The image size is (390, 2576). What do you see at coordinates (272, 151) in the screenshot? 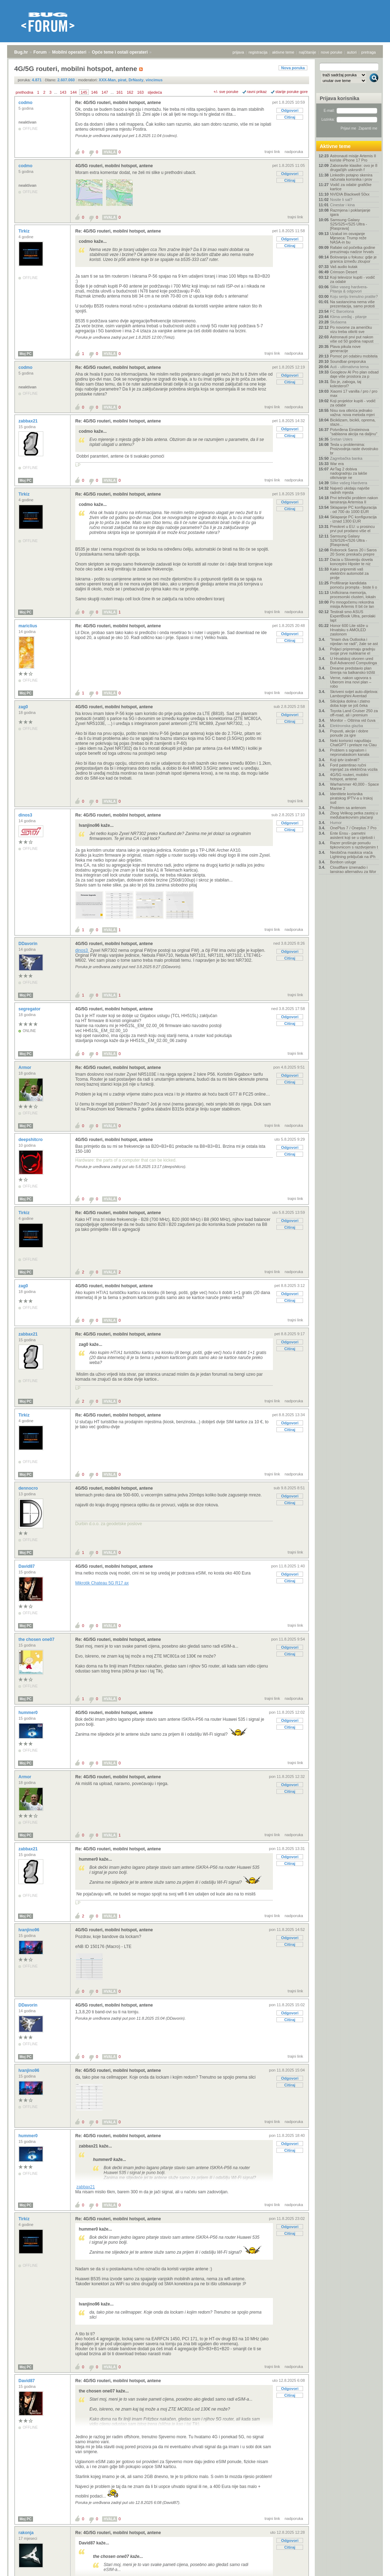
I see `trajni link` at bounding box center [272, 151].